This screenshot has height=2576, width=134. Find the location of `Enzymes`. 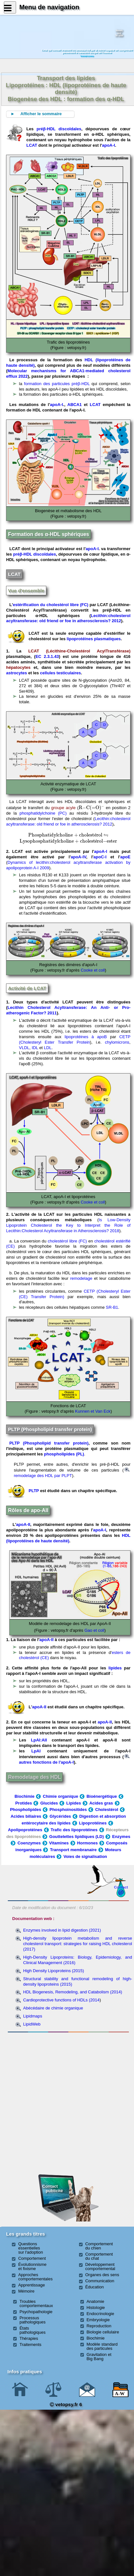

Enzymes is located at coordinates (121, 1836).